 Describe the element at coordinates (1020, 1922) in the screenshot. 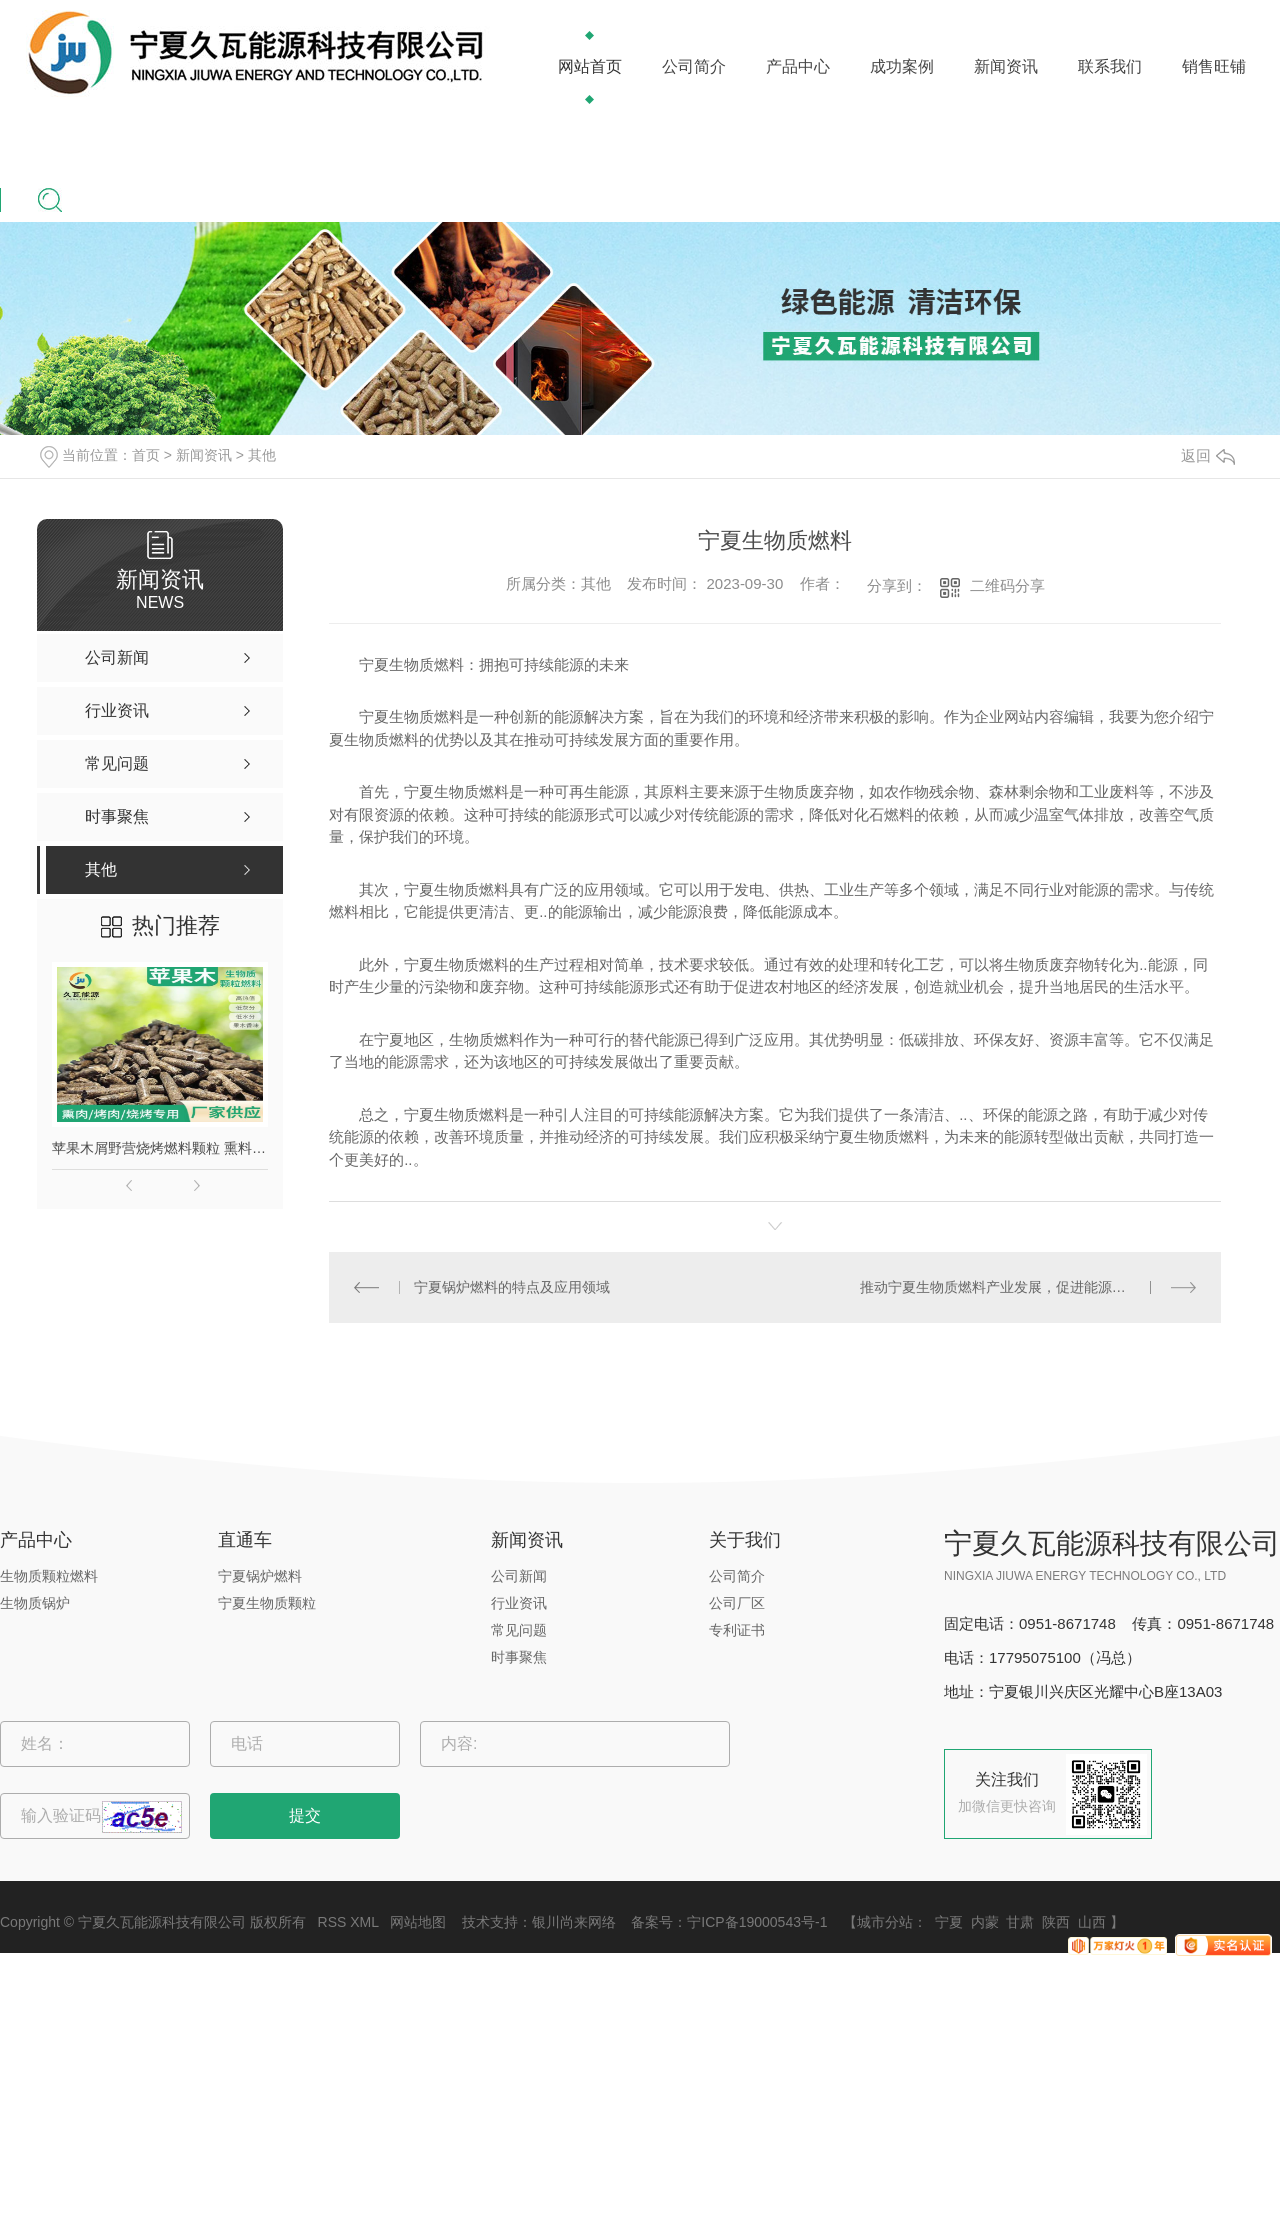

I see `甘肃` at that location.